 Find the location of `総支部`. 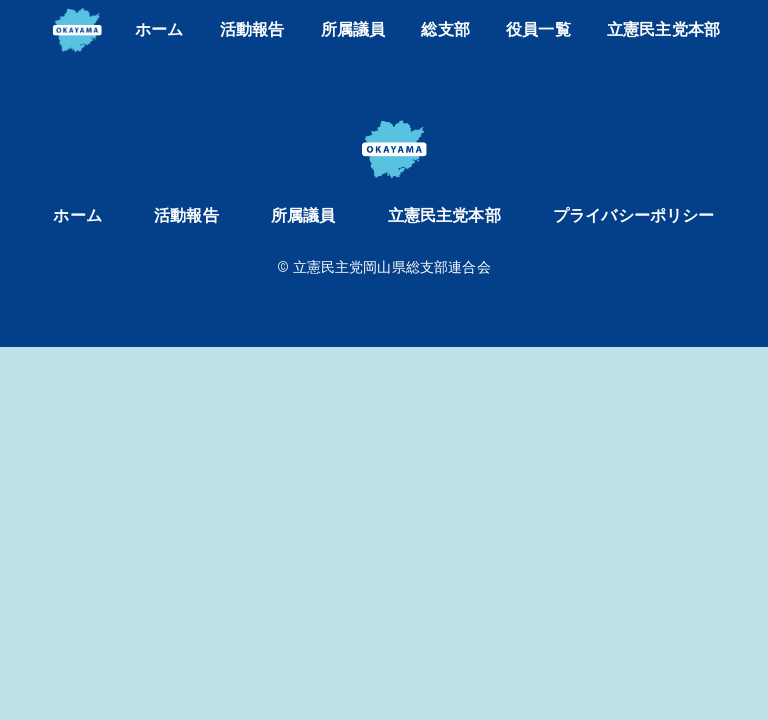

総支部 is located at coordinates (445, 29).